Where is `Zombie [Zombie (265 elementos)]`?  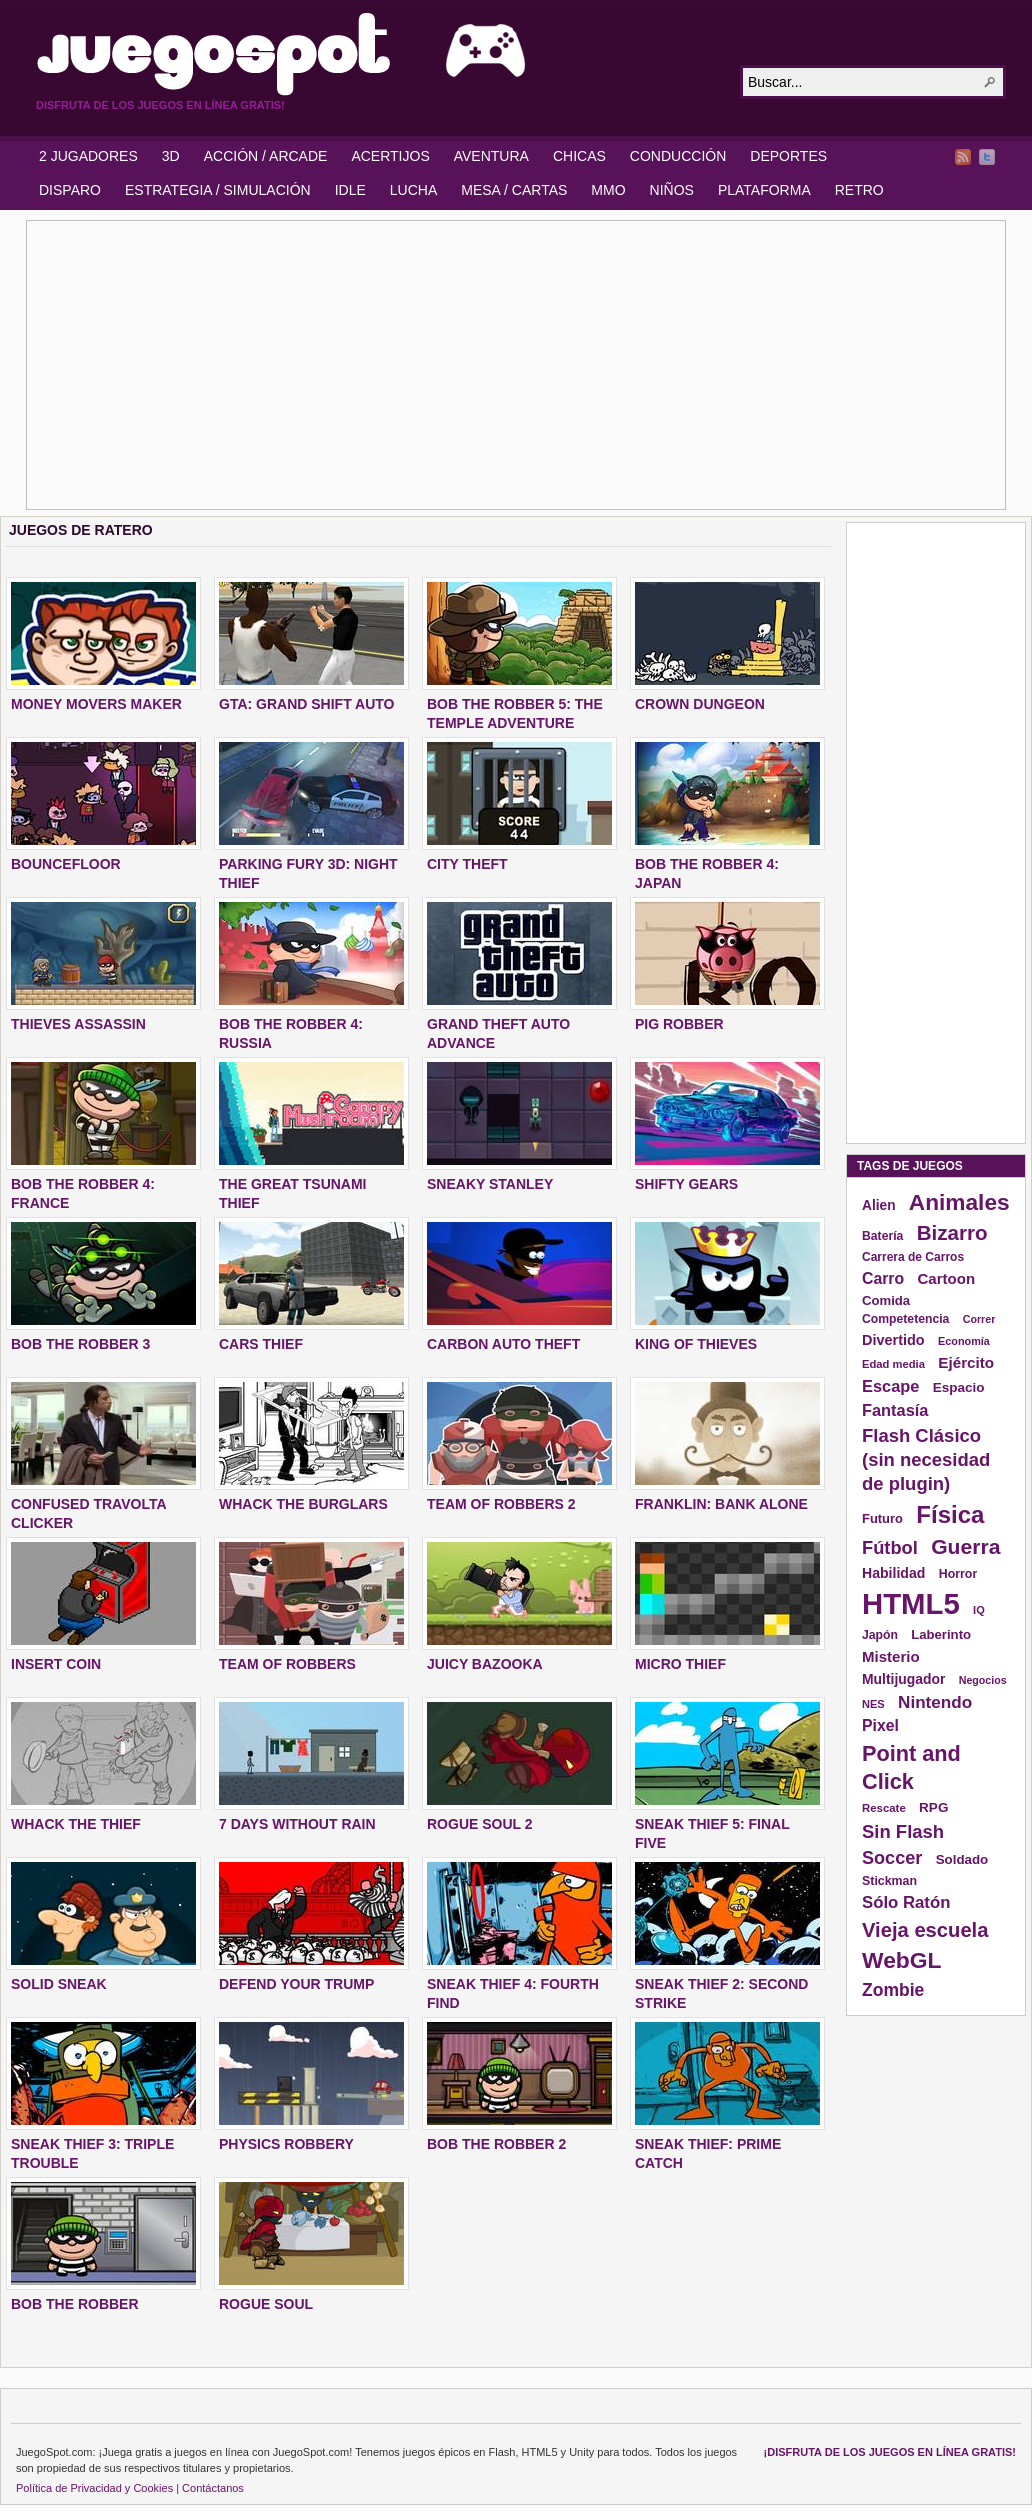
Zombie [Zombie (265 elementos)] is located at coordinates (893, 1990).